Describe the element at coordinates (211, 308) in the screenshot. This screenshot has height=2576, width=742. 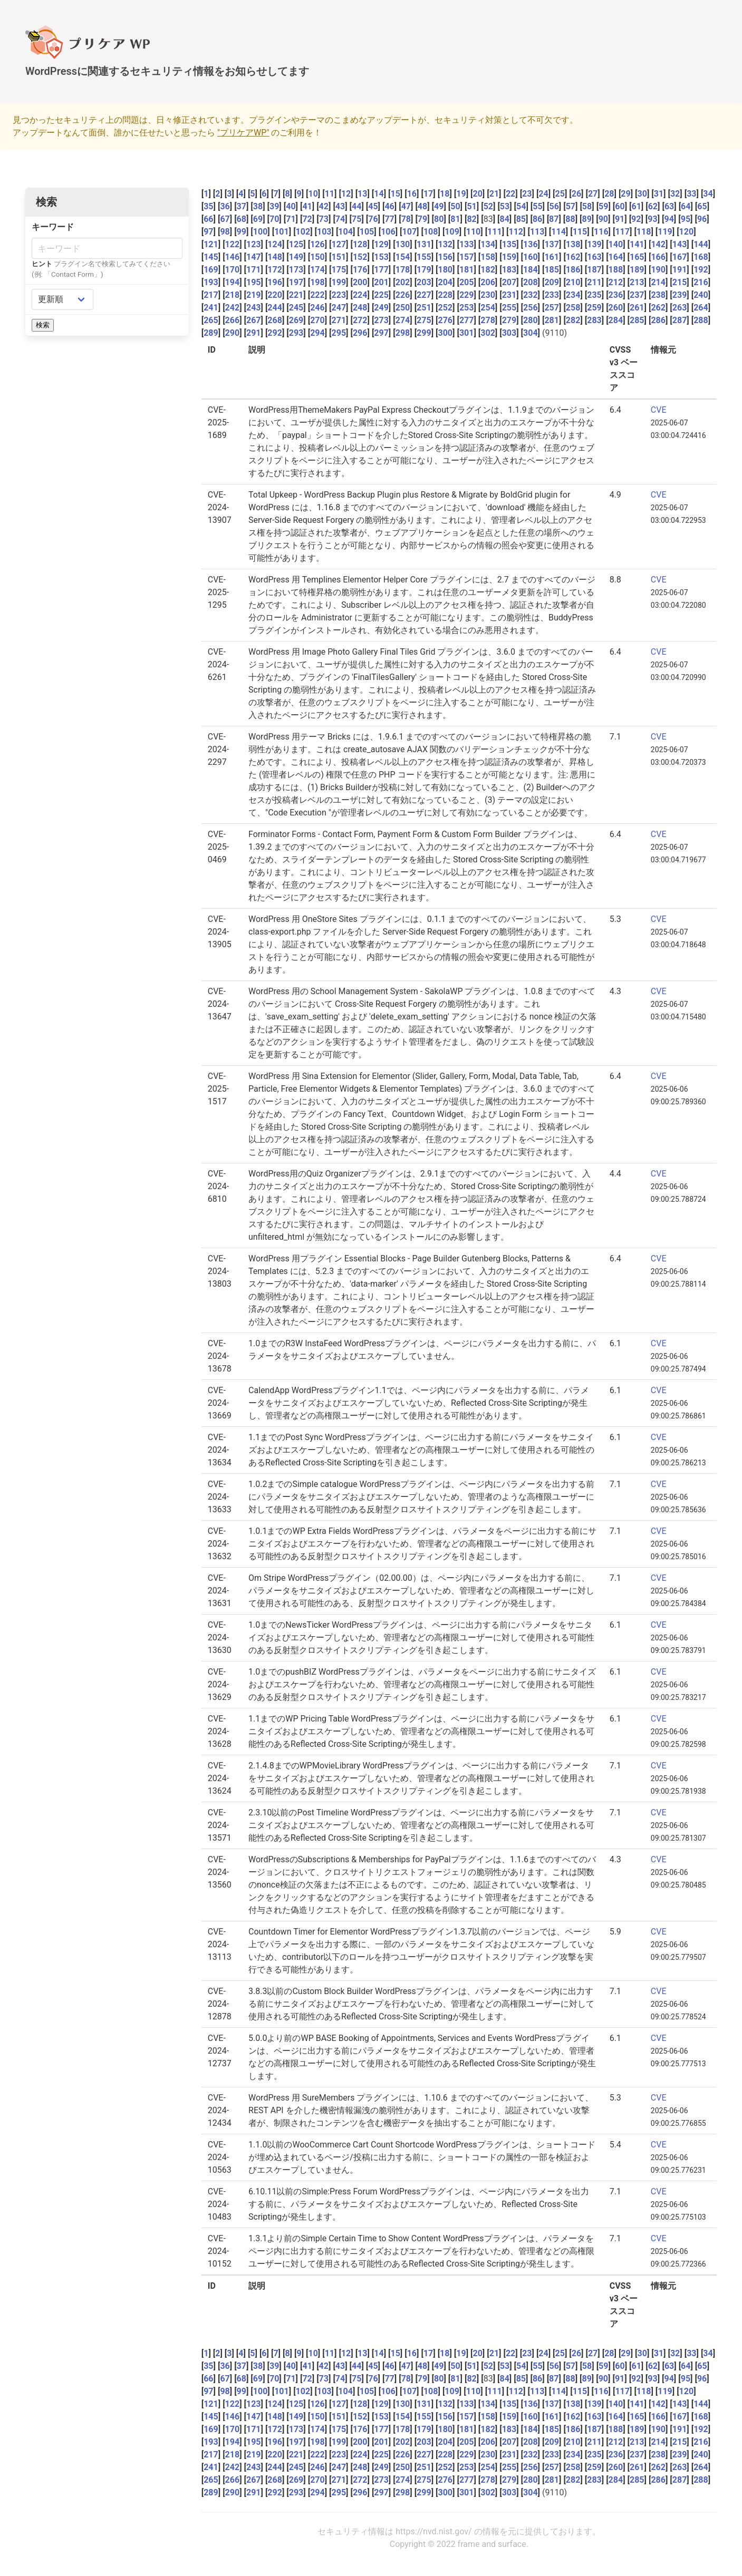
I see `241` at that location.